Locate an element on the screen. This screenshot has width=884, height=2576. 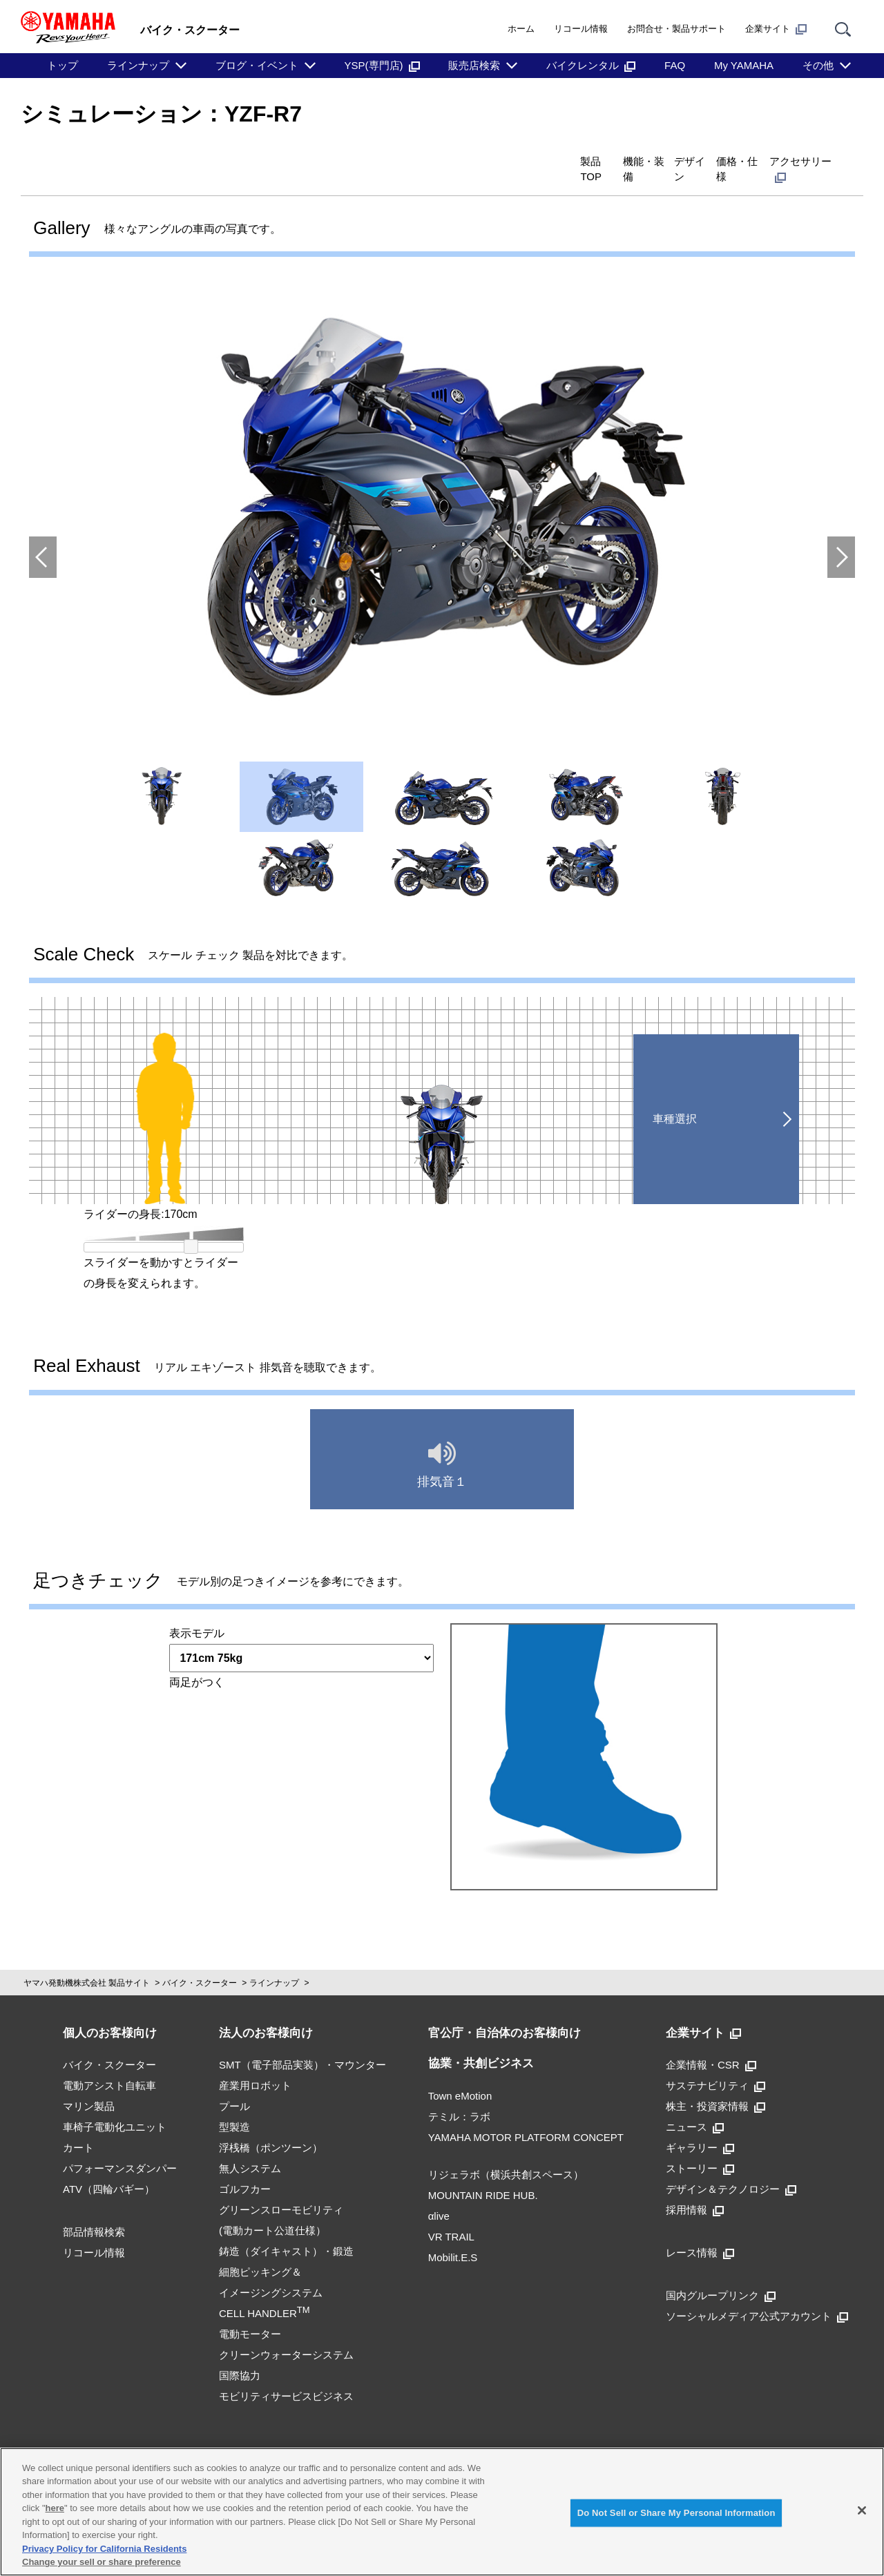
官公庁・自治体のお客様向け is located at coordinates (504, 2010).